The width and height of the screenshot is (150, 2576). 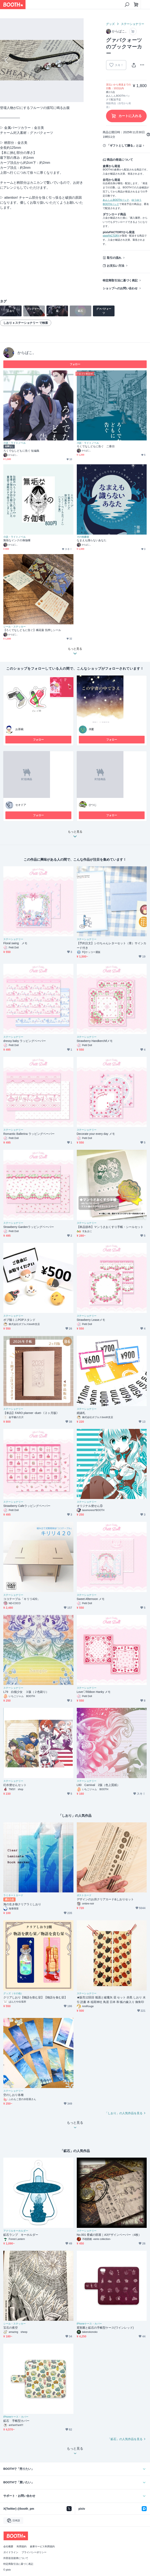 I want to click on [ショッピングカート], so click(x=136, y=4).